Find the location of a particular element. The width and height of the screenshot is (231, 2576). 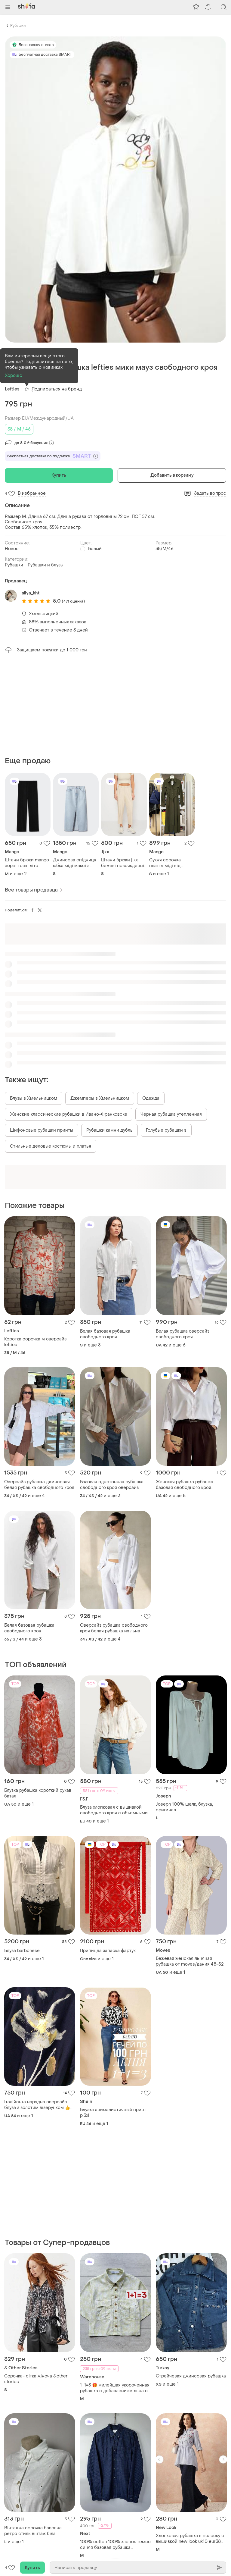

aliya_kht is located at coordinates (31, 593).